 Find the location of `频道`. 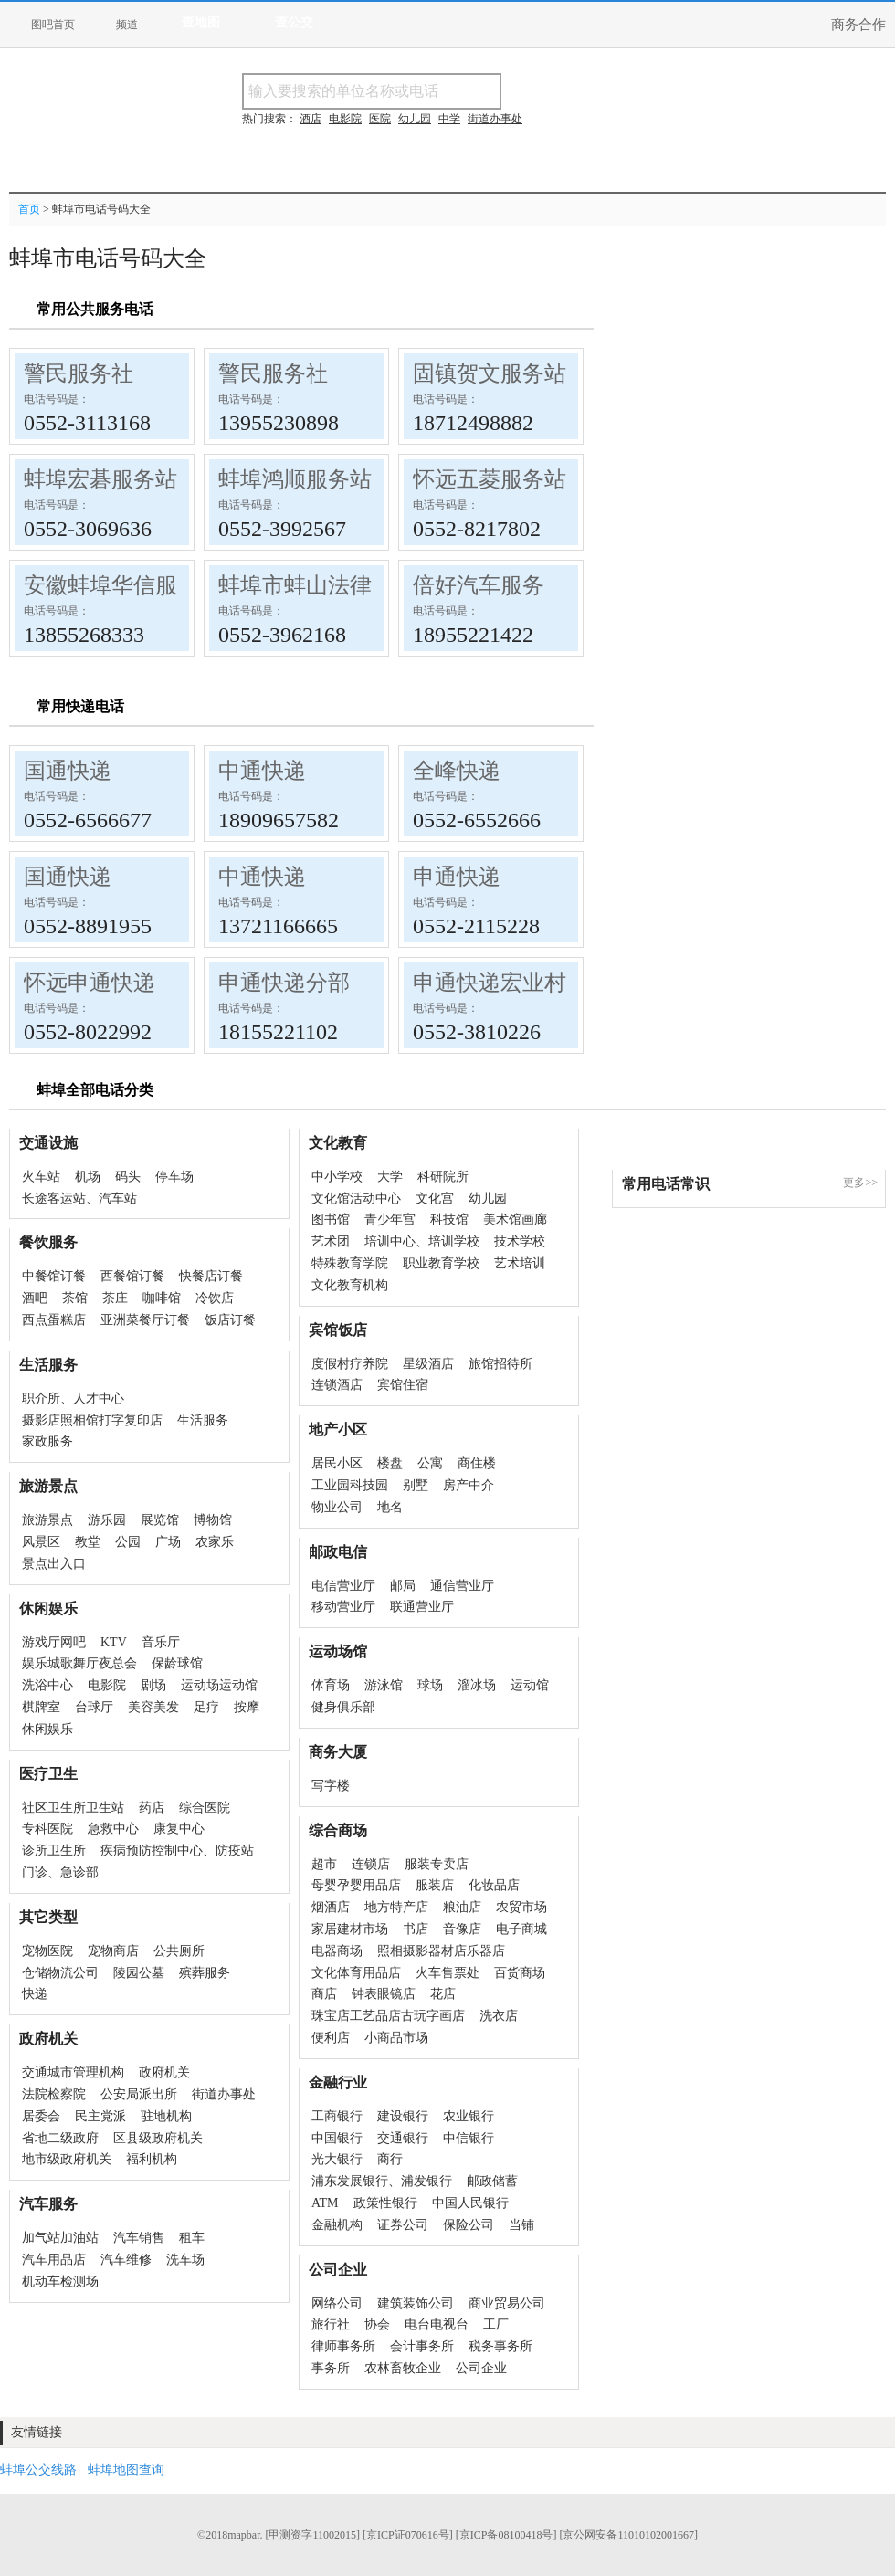

频道 is located at coordinates (127, 24).